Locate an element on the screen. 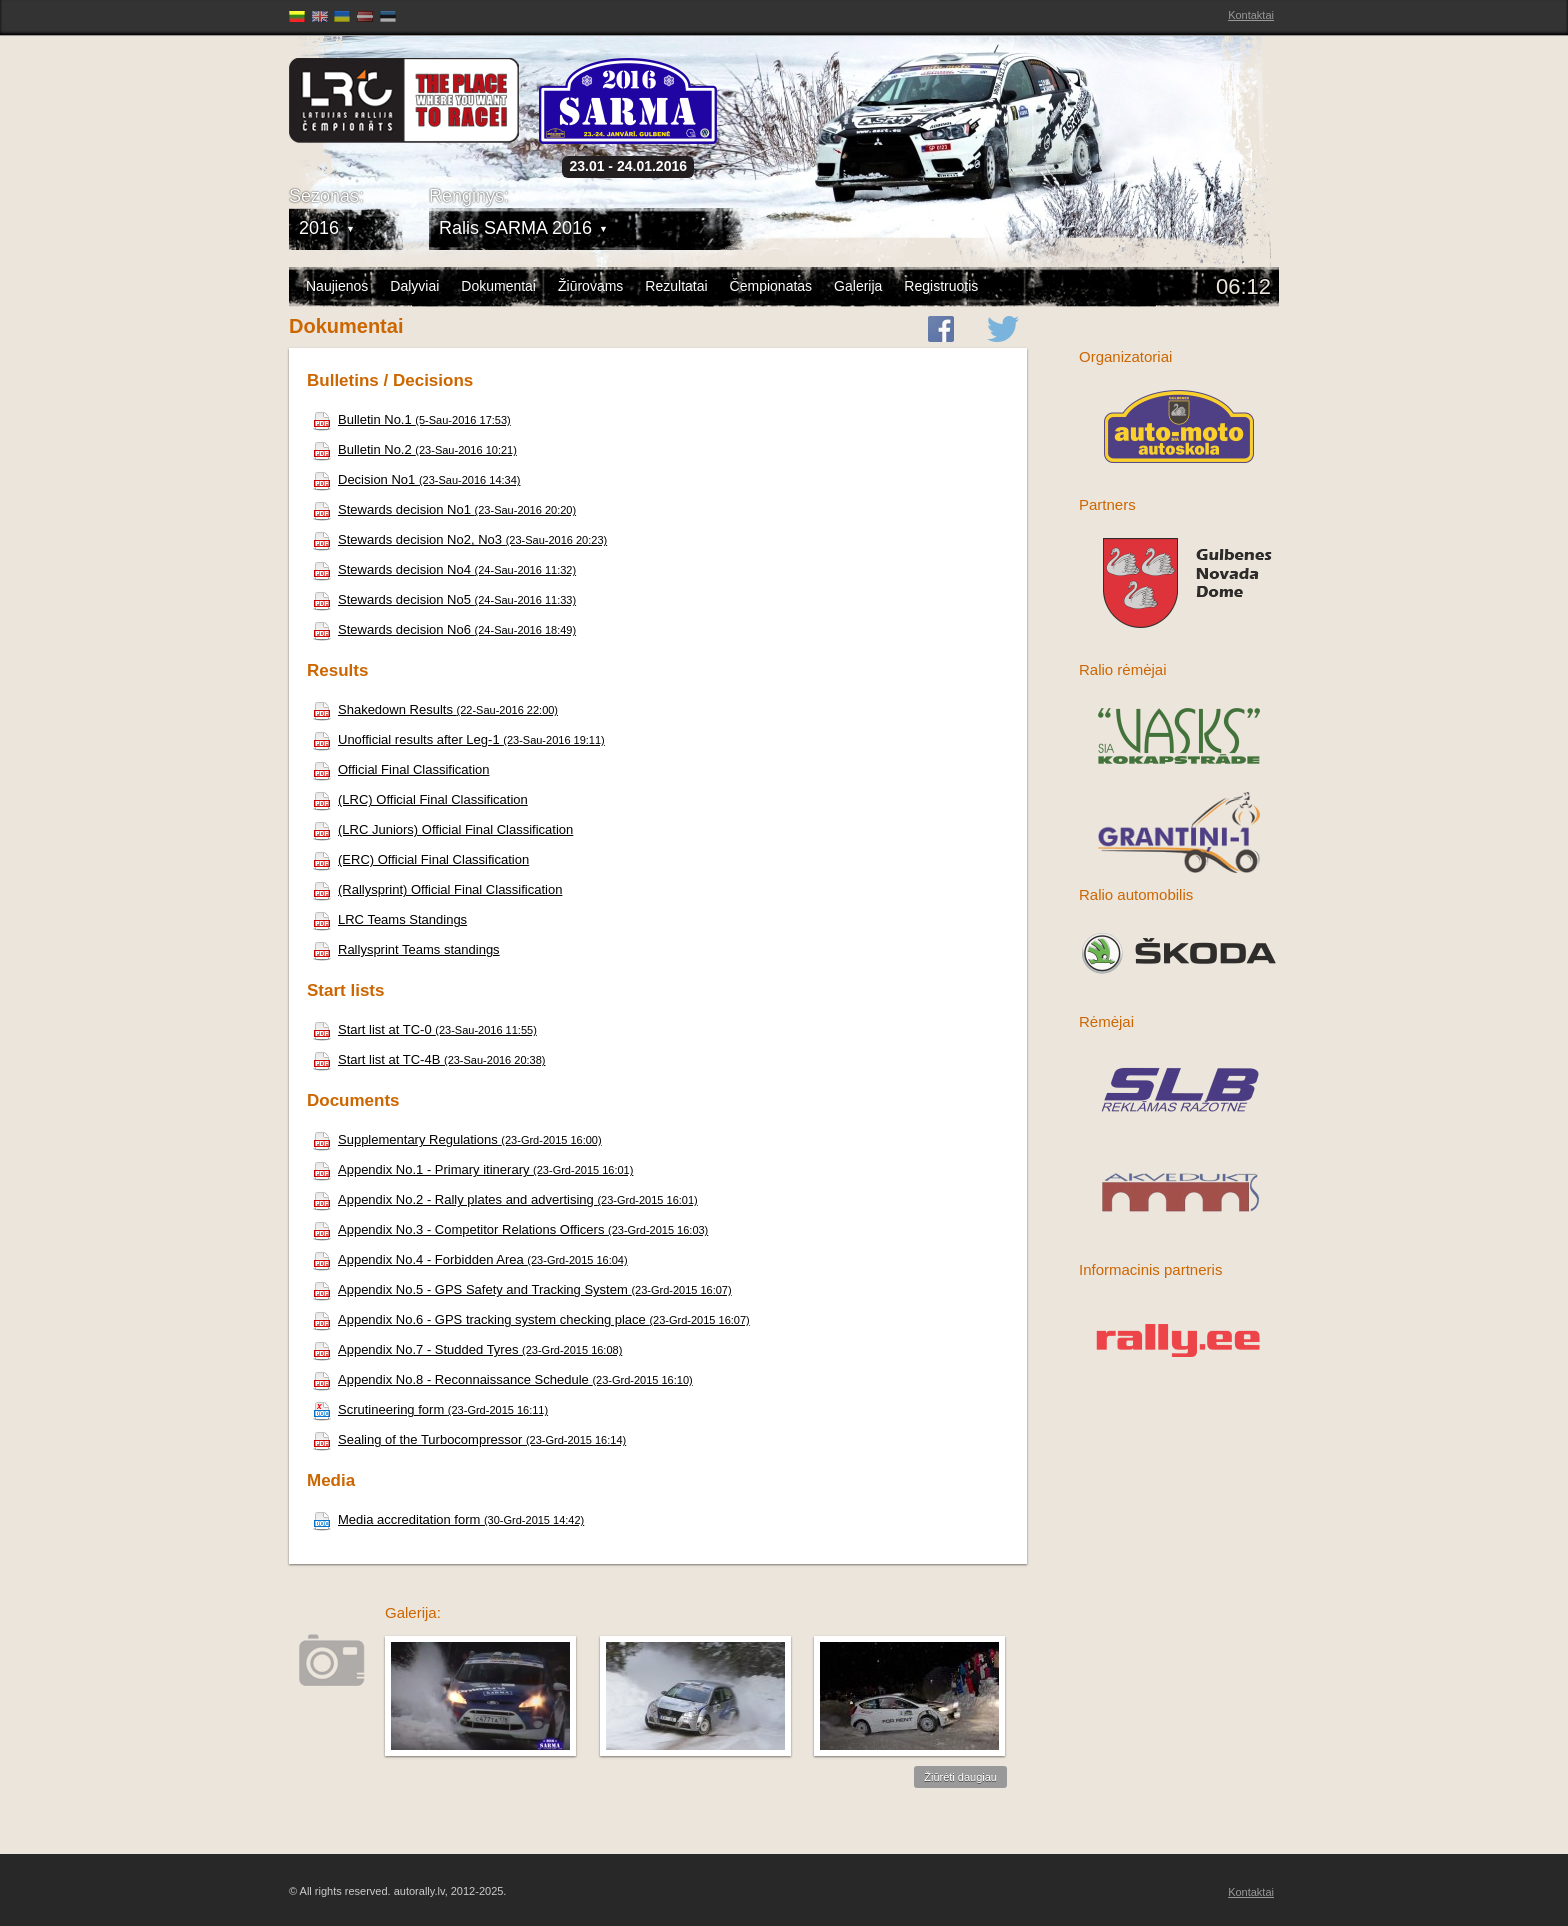  Appendix No.3 - Competitor Relations Officers is located at coordinates (510, 1229).